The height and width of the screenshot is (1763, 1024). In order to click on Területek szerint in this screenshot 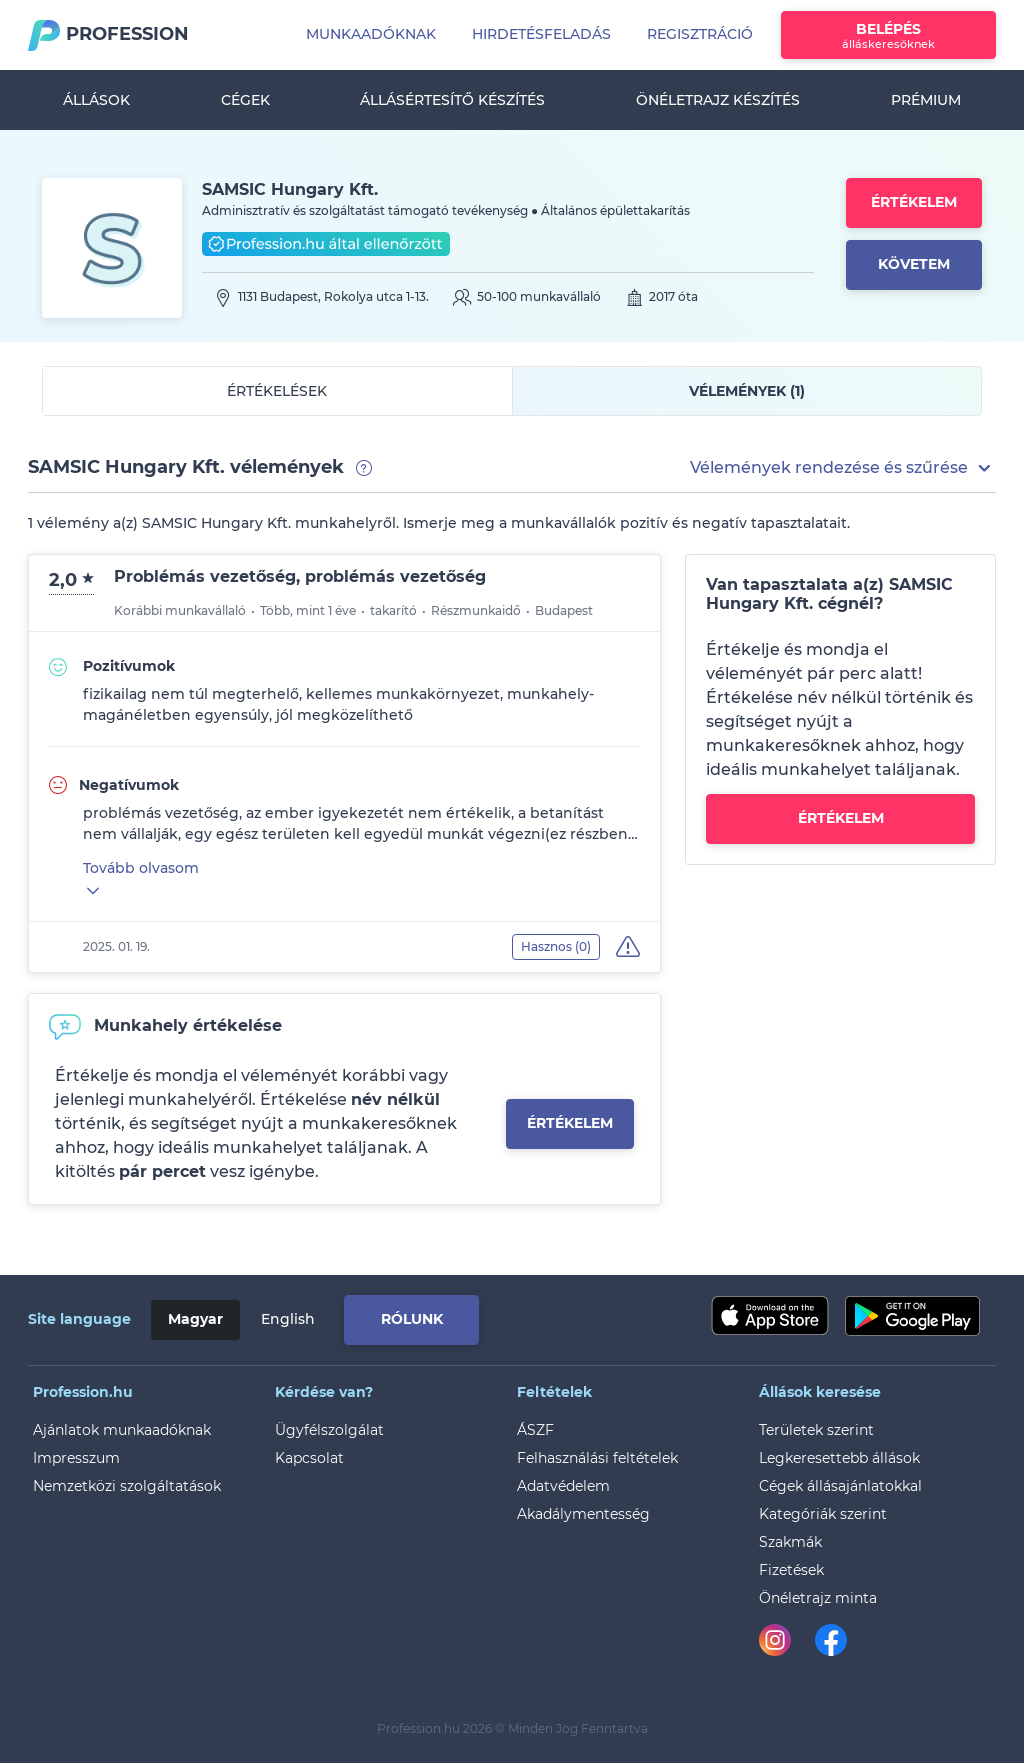, I will do `click(816, 1430)`.